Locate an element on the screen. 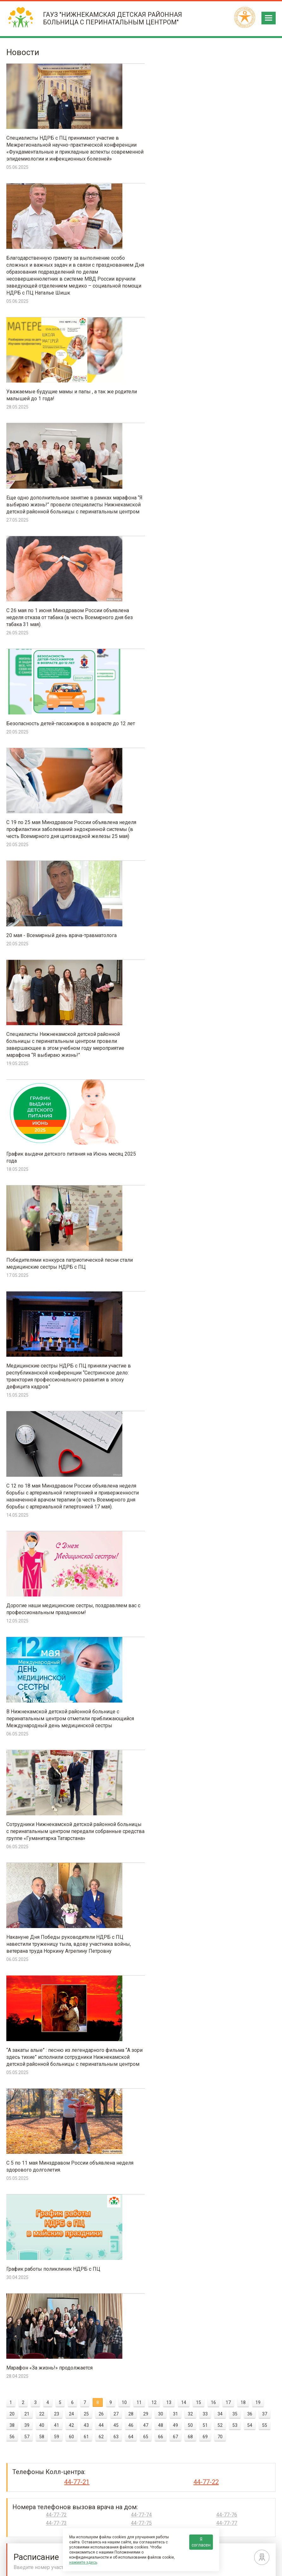  56 is located at coordinates (12, 1405).